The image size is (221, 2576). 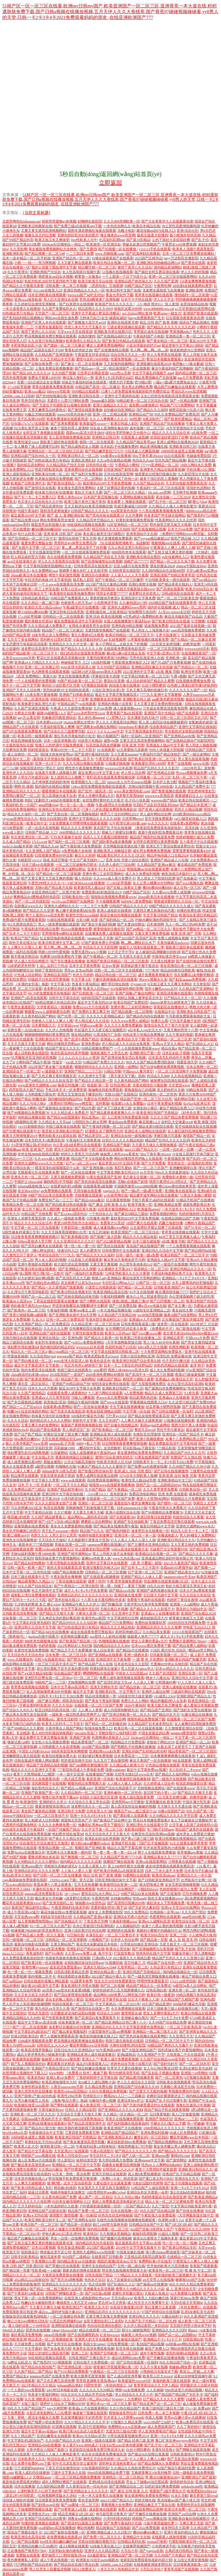 I want to click on 国产欧美动漫精品一区, so click(x=64, y=483).